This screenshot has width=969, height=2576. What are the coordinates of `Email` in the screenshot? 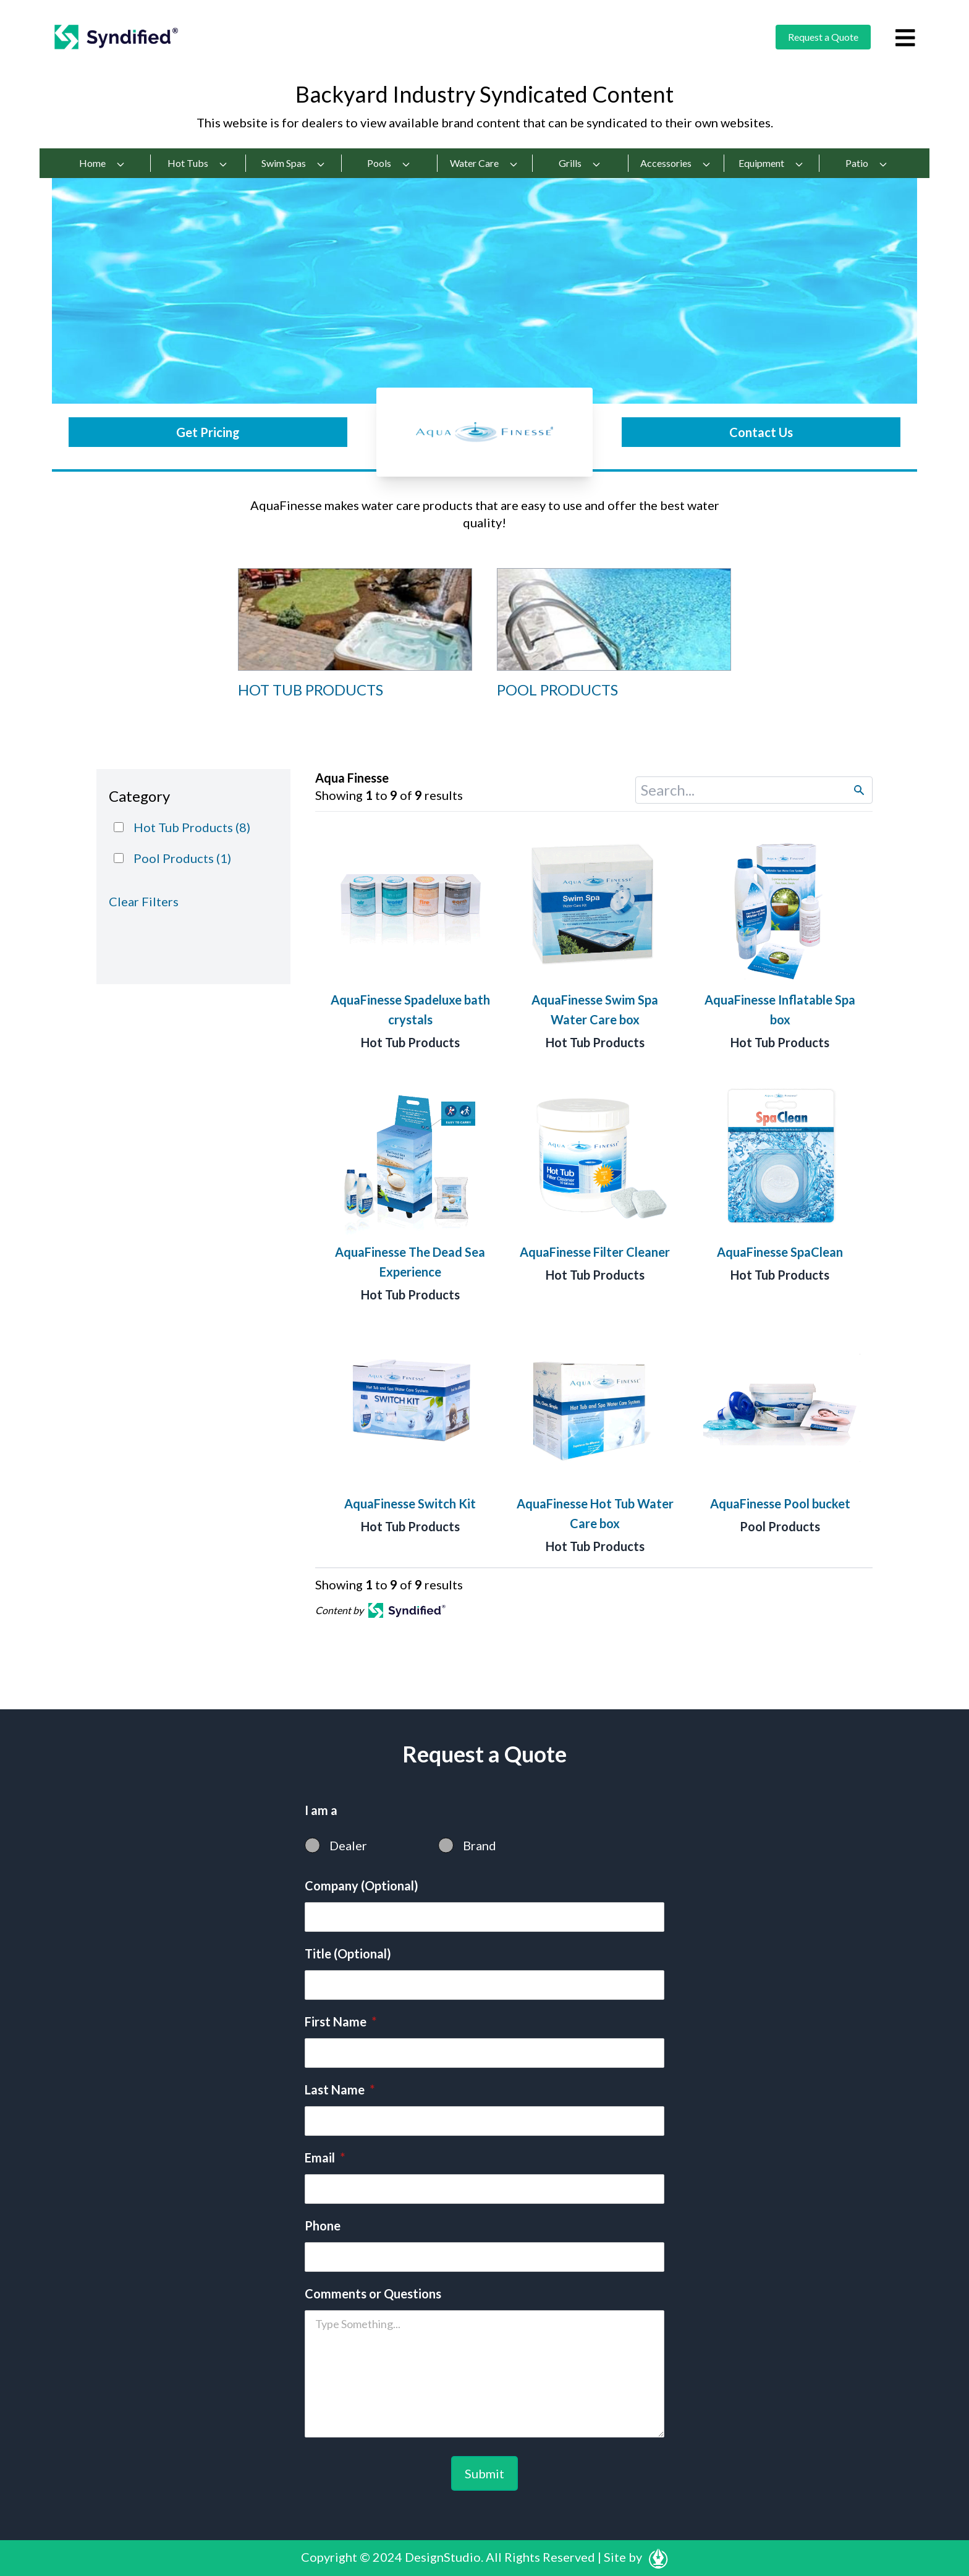 It's located at (325, 2157).